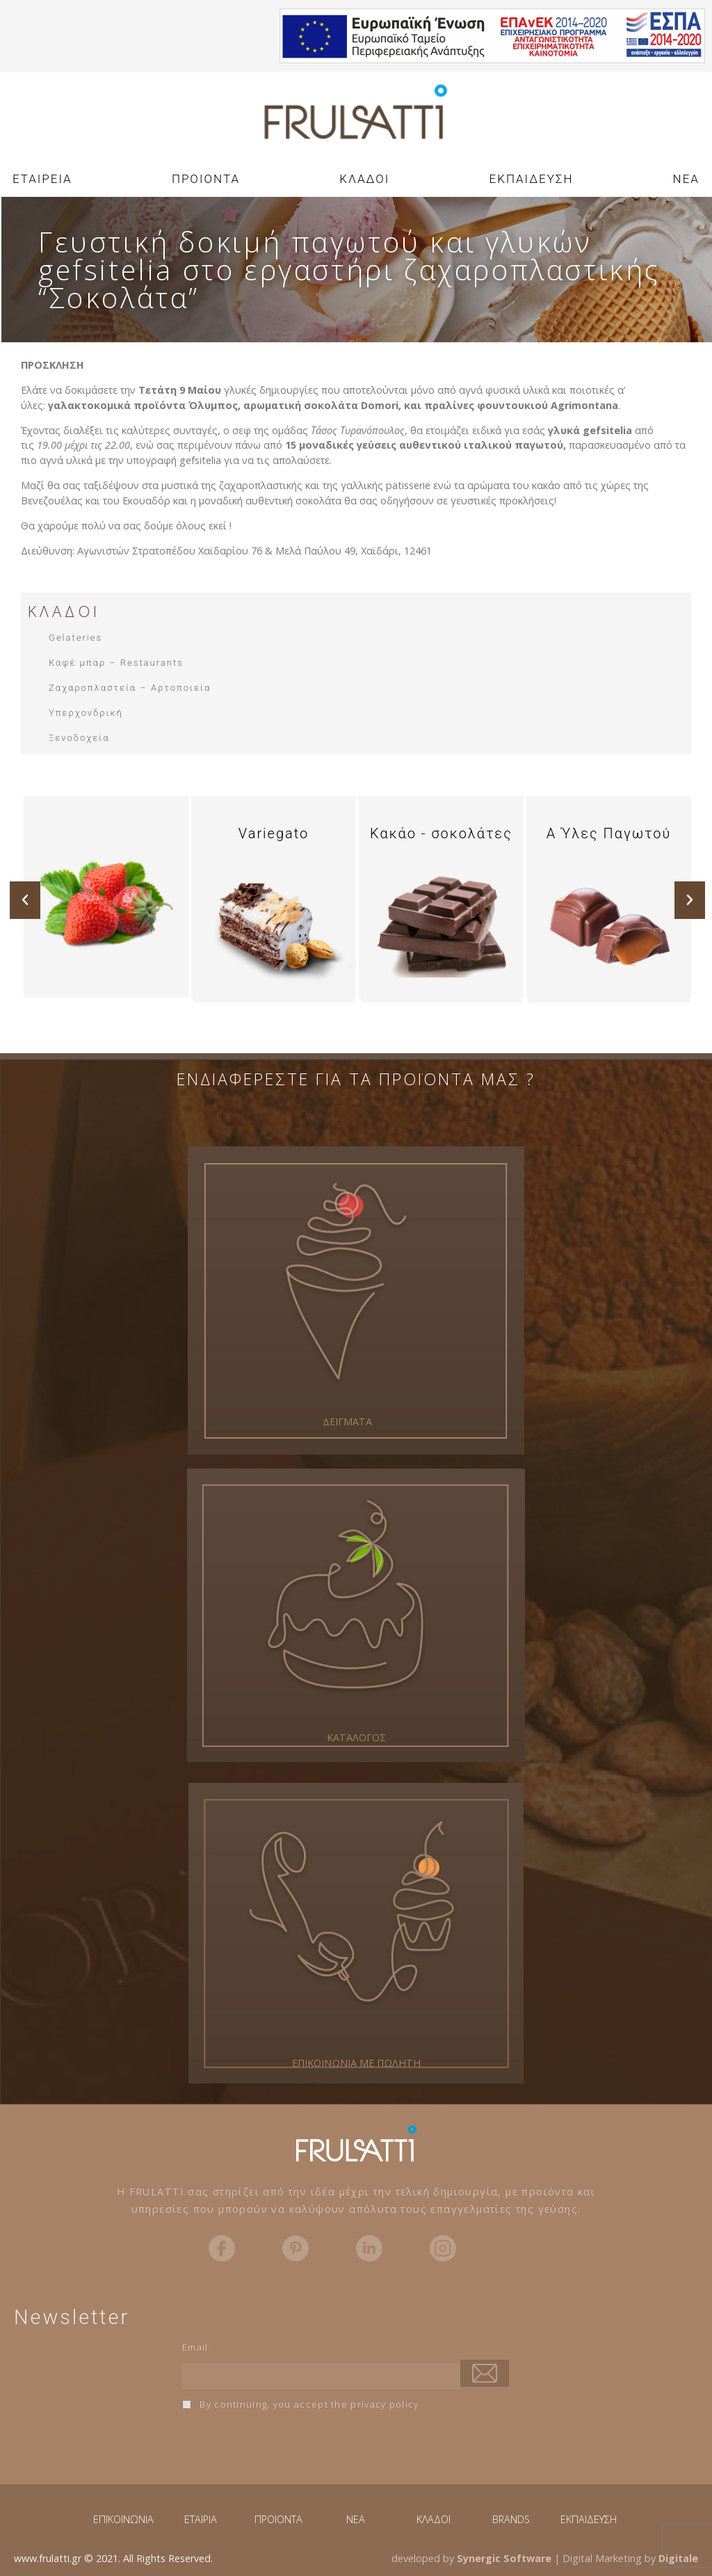  What do you see at coordinates (511, 2519) in the screenshot?
I see `BRANDS` at bounding box center [511, 2519].